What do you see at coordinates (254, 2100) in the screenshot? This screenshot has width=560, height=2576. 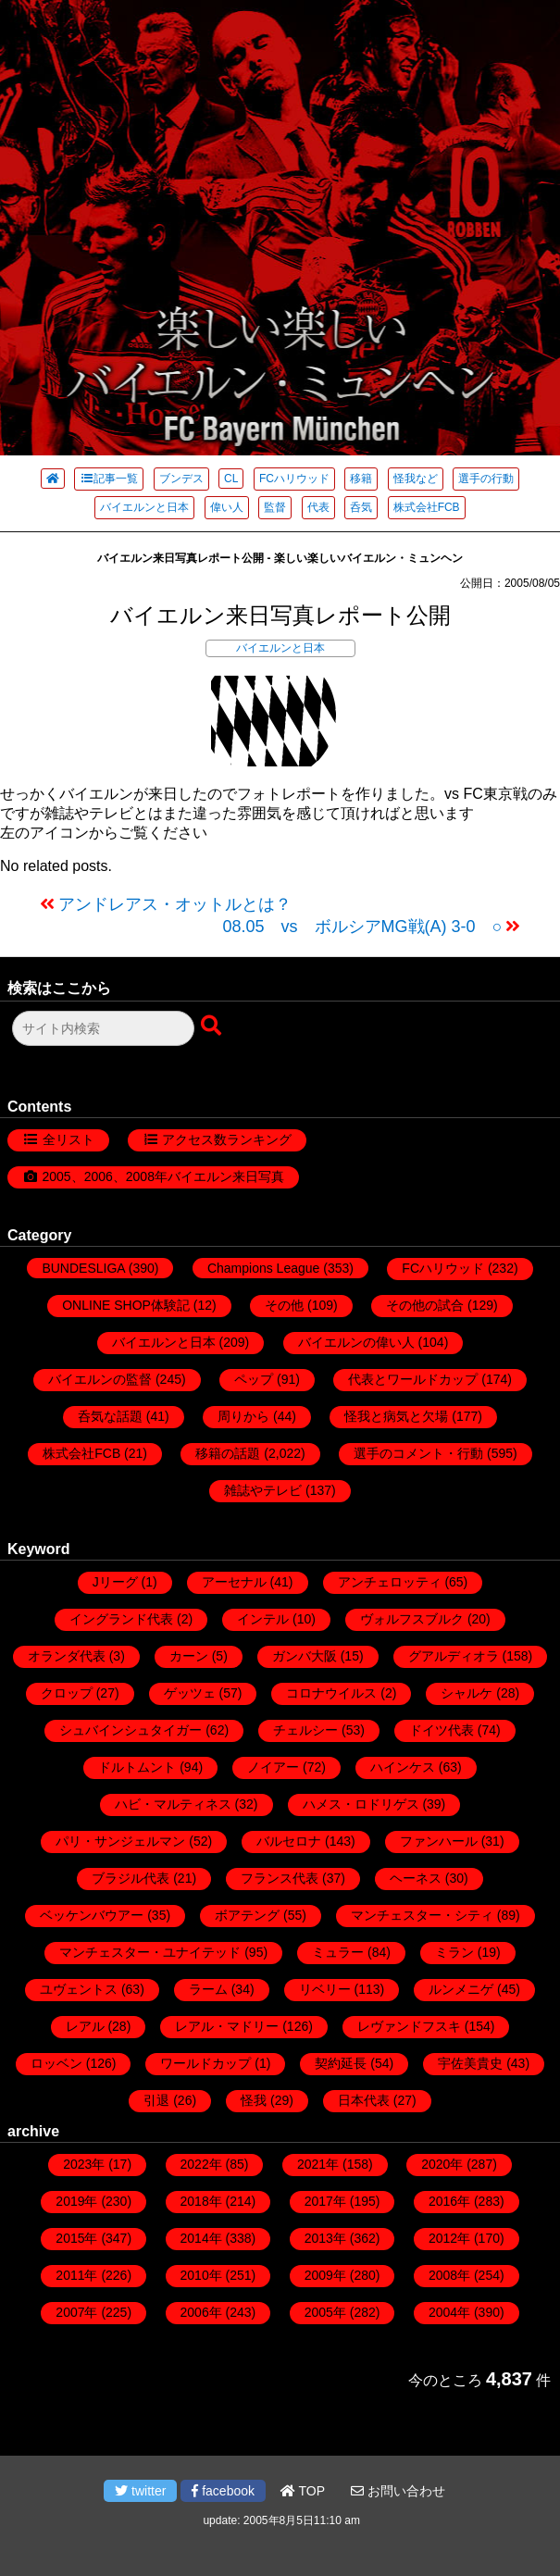 I see `怪我` at bounding box center [254, 2100].